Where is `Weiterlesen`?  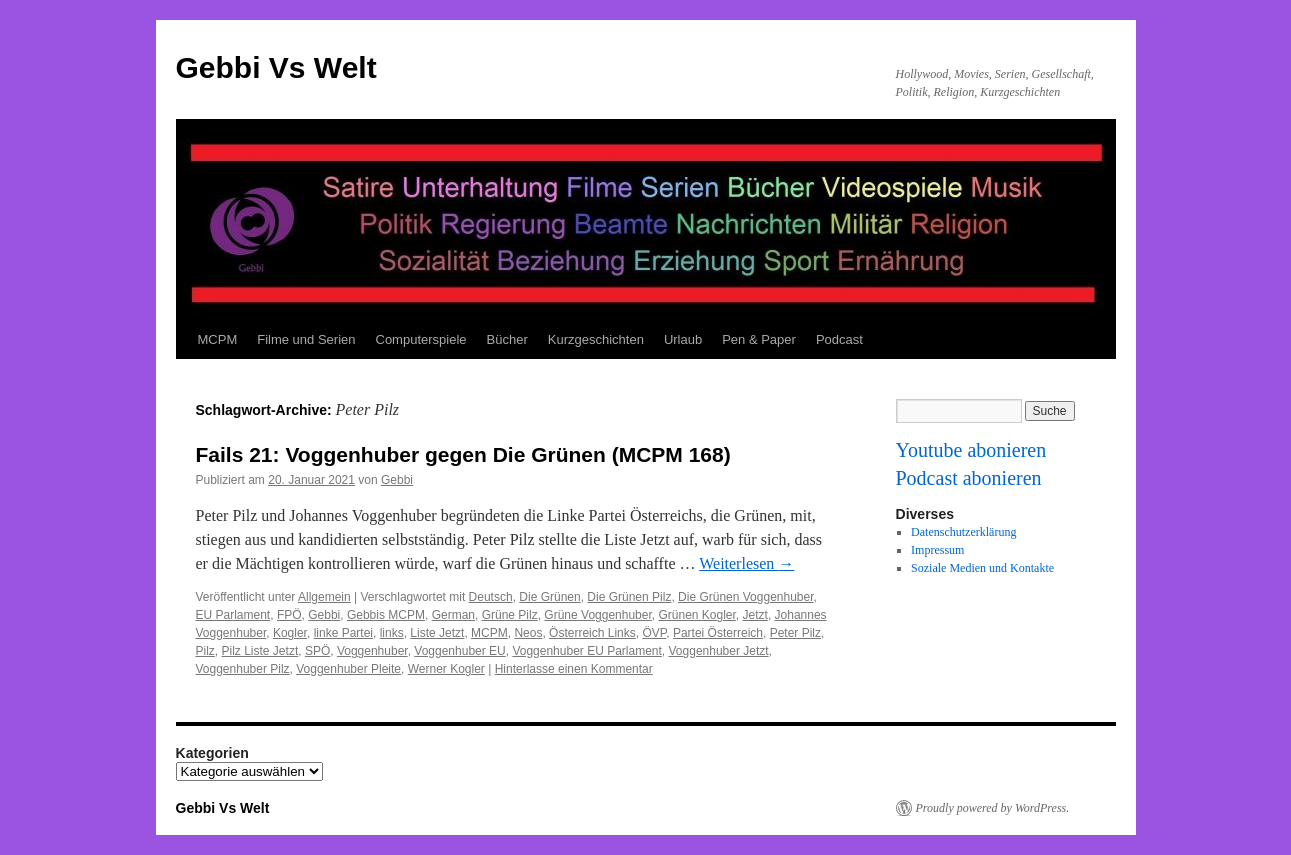
Weiterlesen is located at coordinates (746, 563).